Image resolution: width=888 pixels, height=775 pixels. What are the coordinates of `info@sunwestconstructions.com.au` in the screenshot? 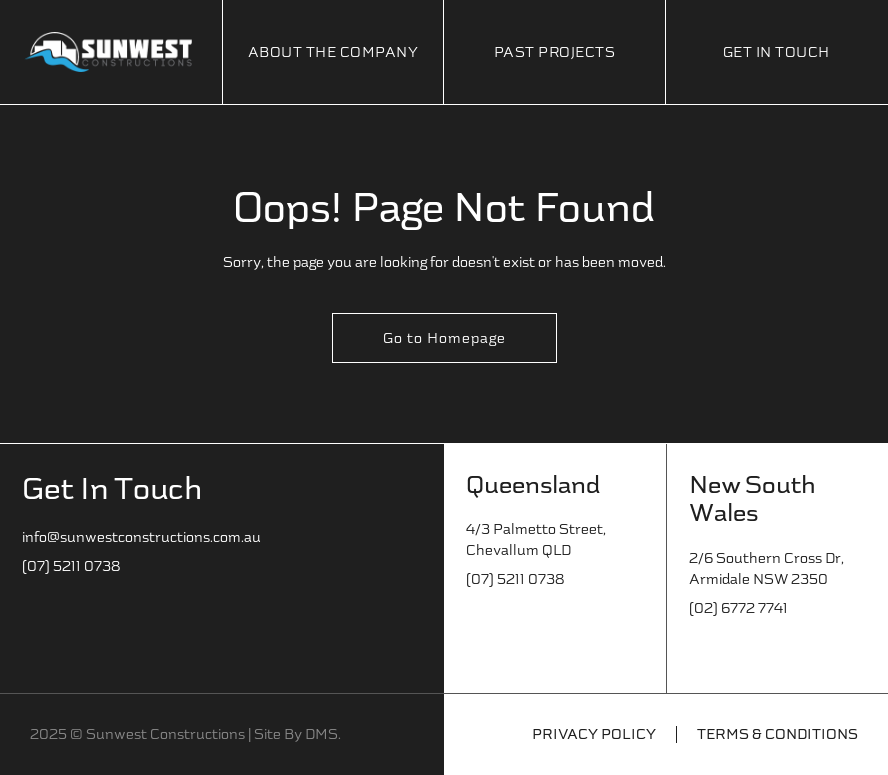 It's located at (141, 537).